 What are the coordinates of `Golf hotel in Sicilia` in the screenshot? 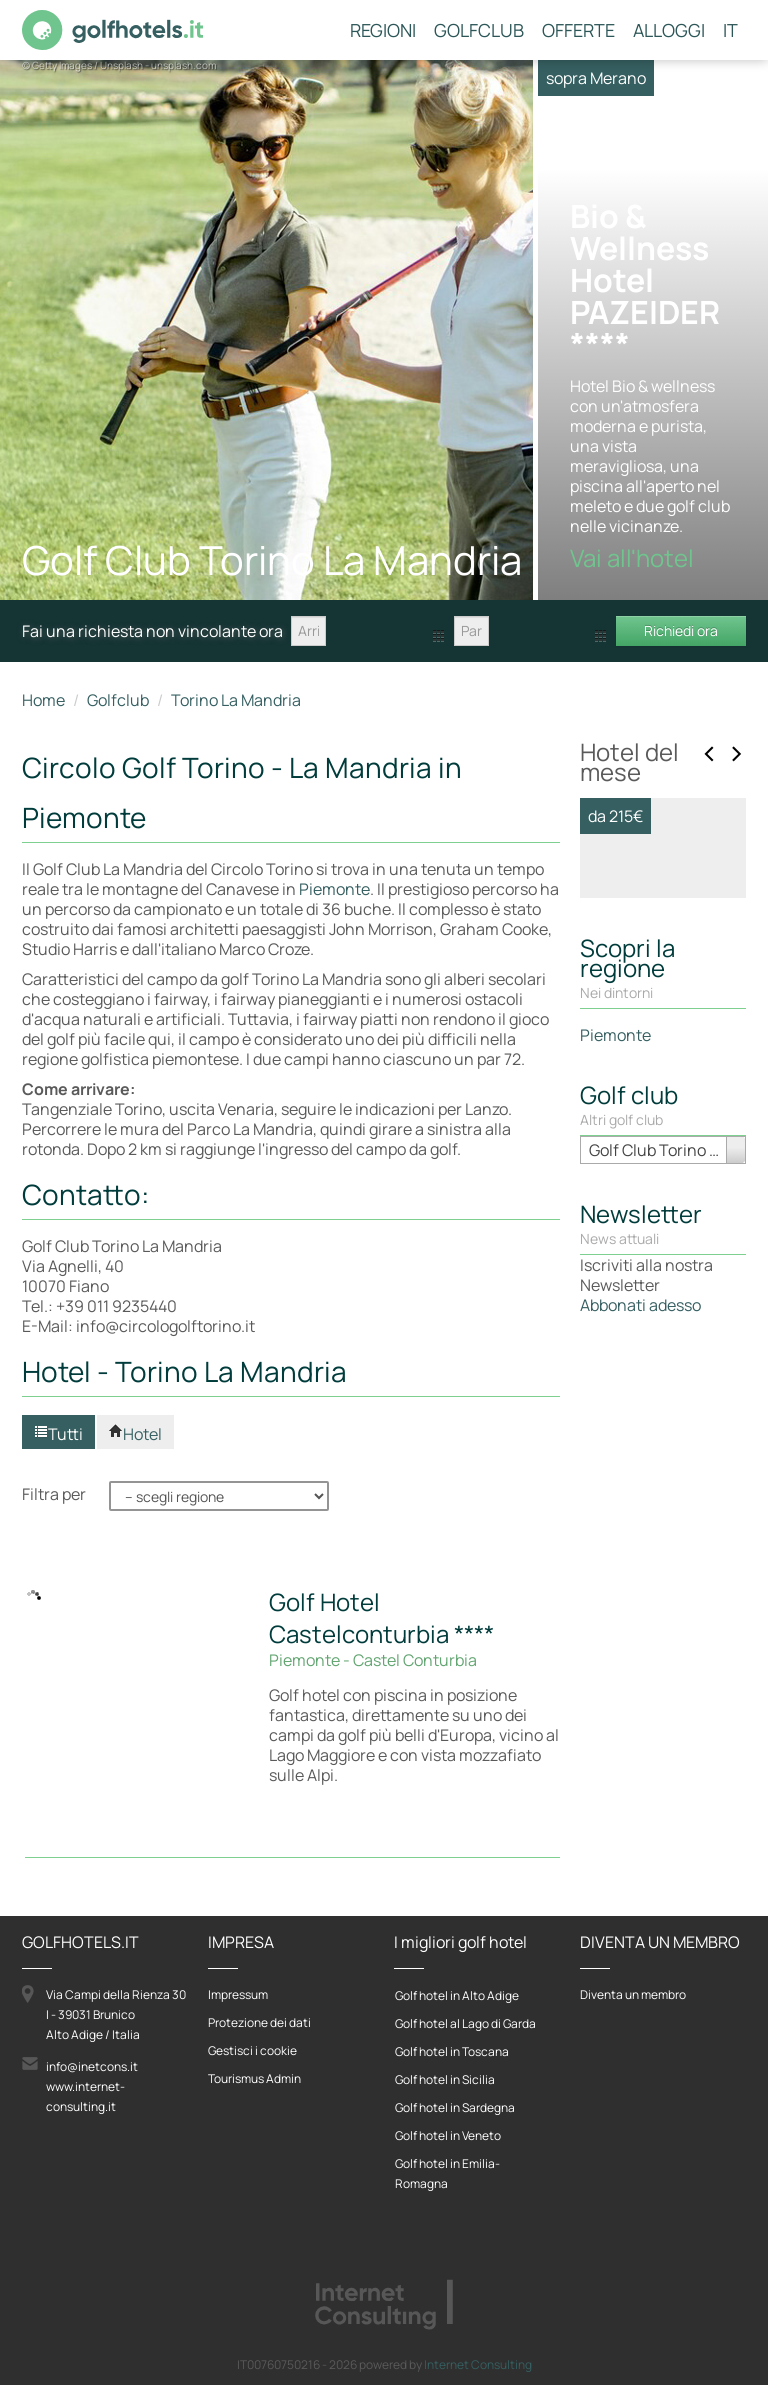 It's located at (445, 2079).